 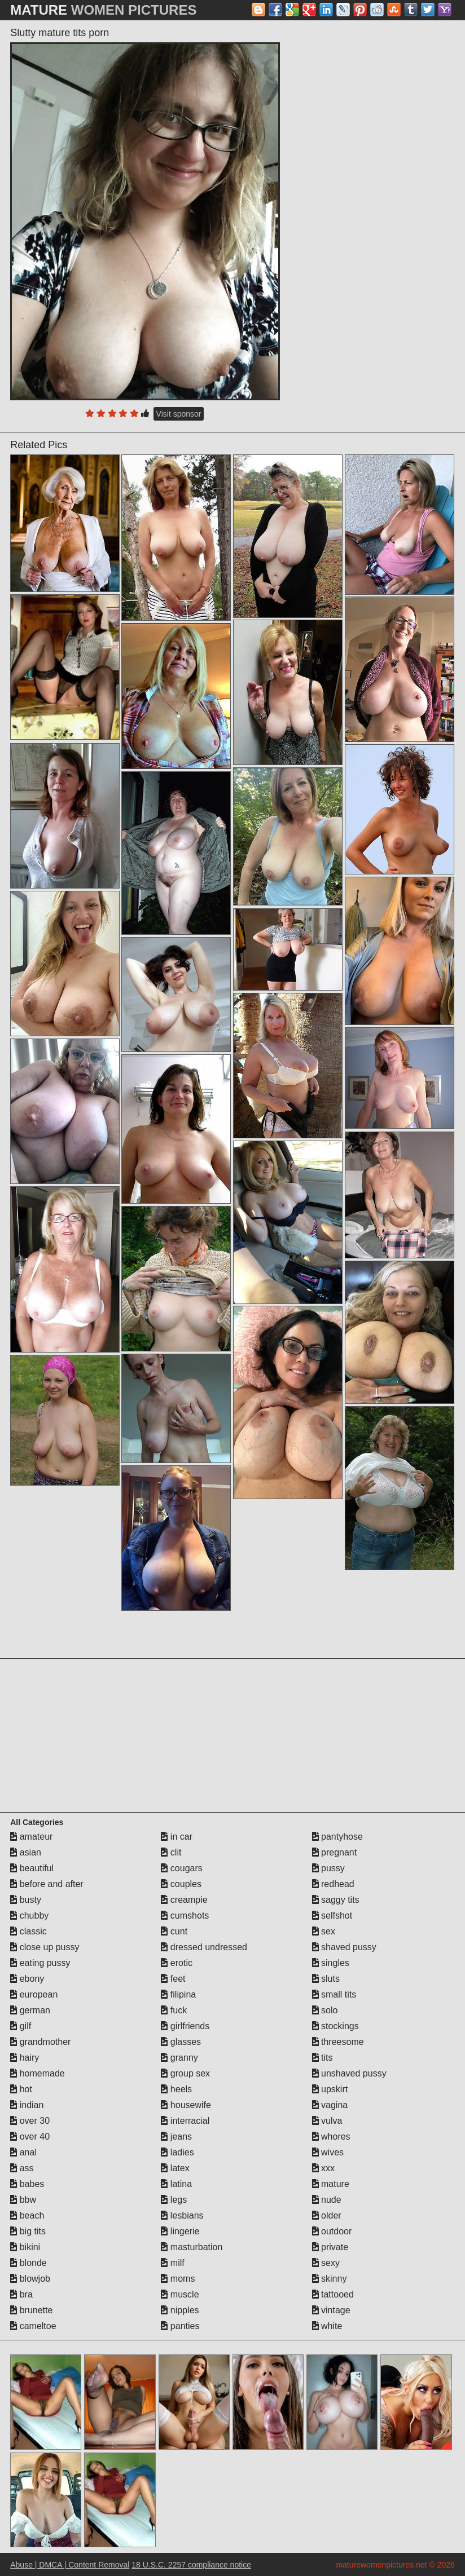 What do you see at coordinates (185, 2121) in the screenshot?
I see `interracial` at bounding box center [185, 2121].